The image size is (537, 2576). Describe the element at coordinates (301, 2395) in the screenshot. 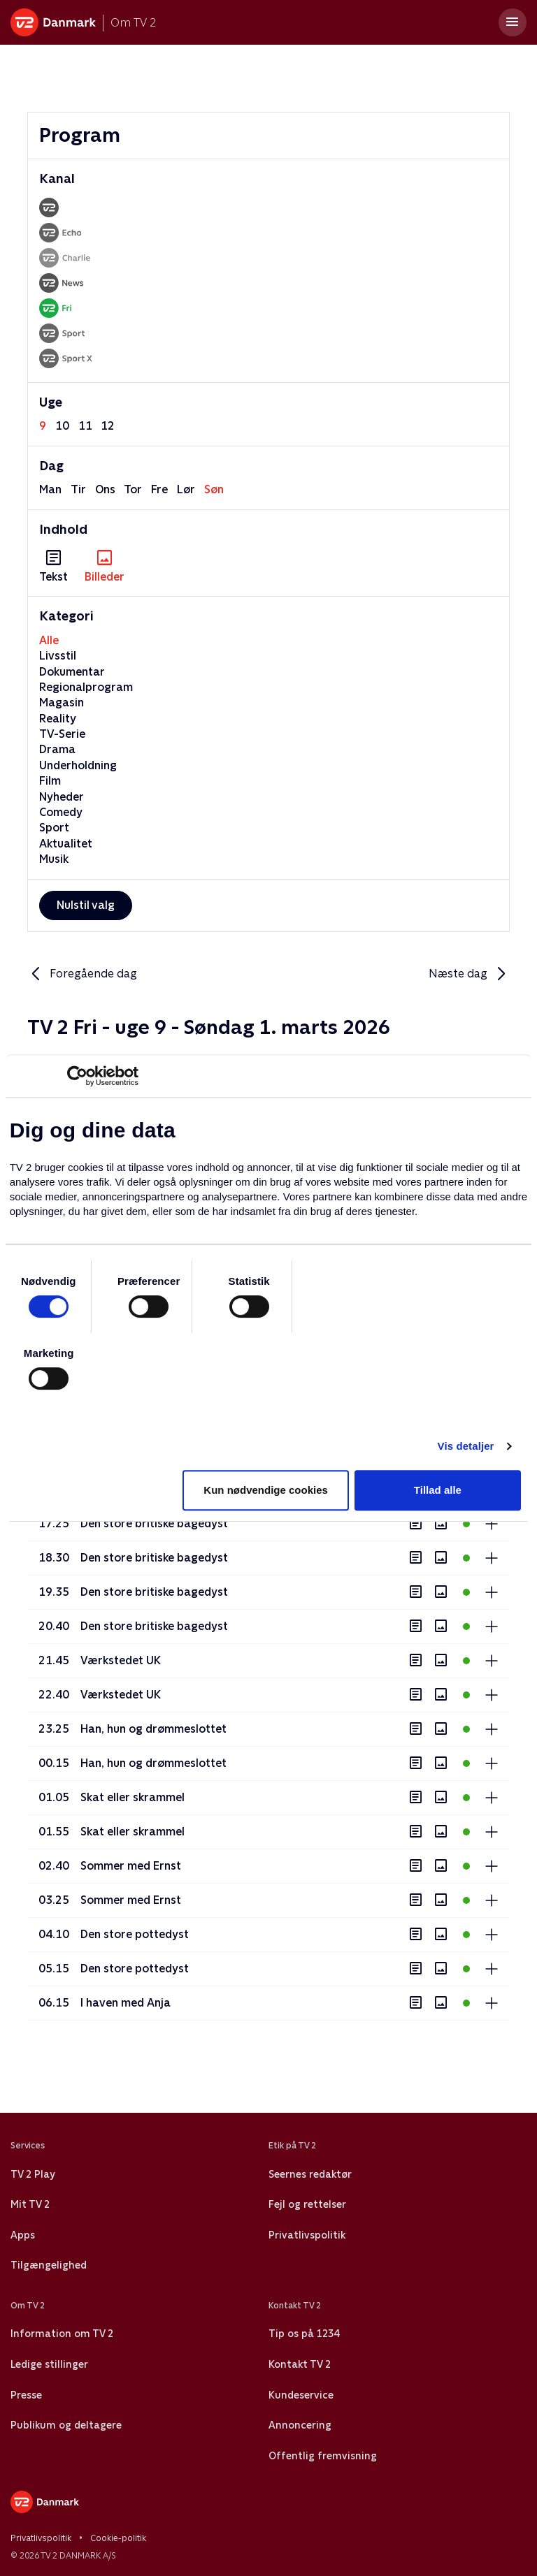

I see `Kundeservice` at that location.